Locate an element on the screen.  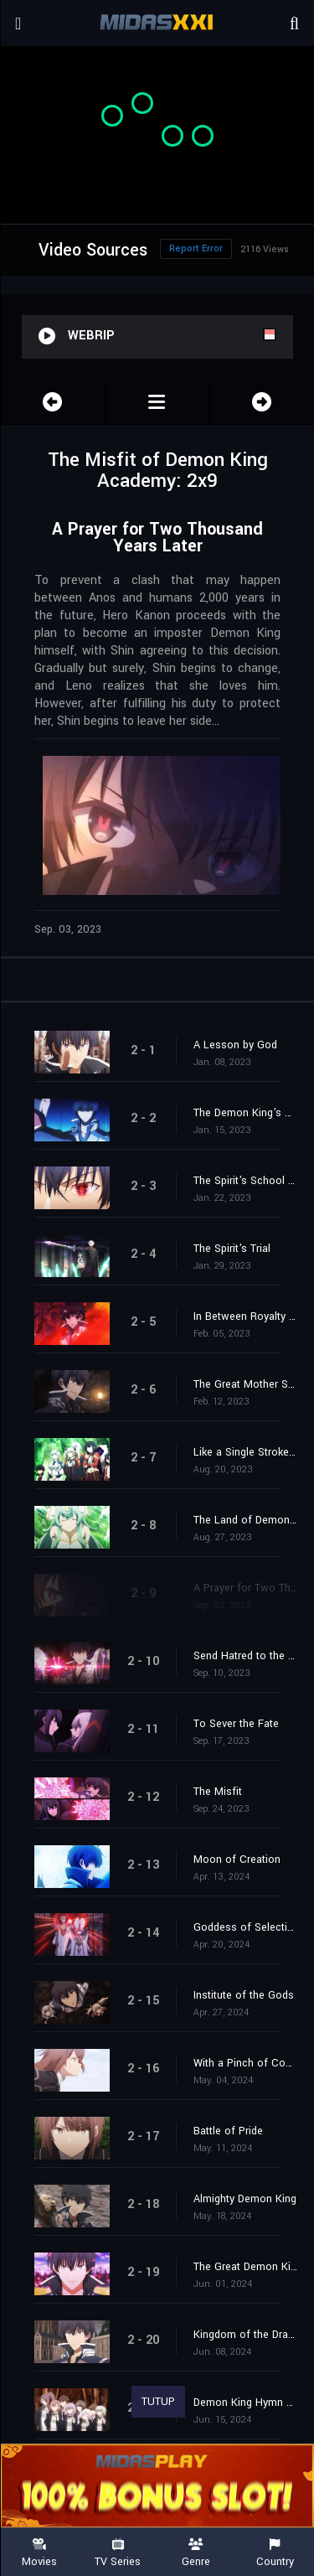
Like a Single Stroke of a Sword is located at coordinates (245, 1452).